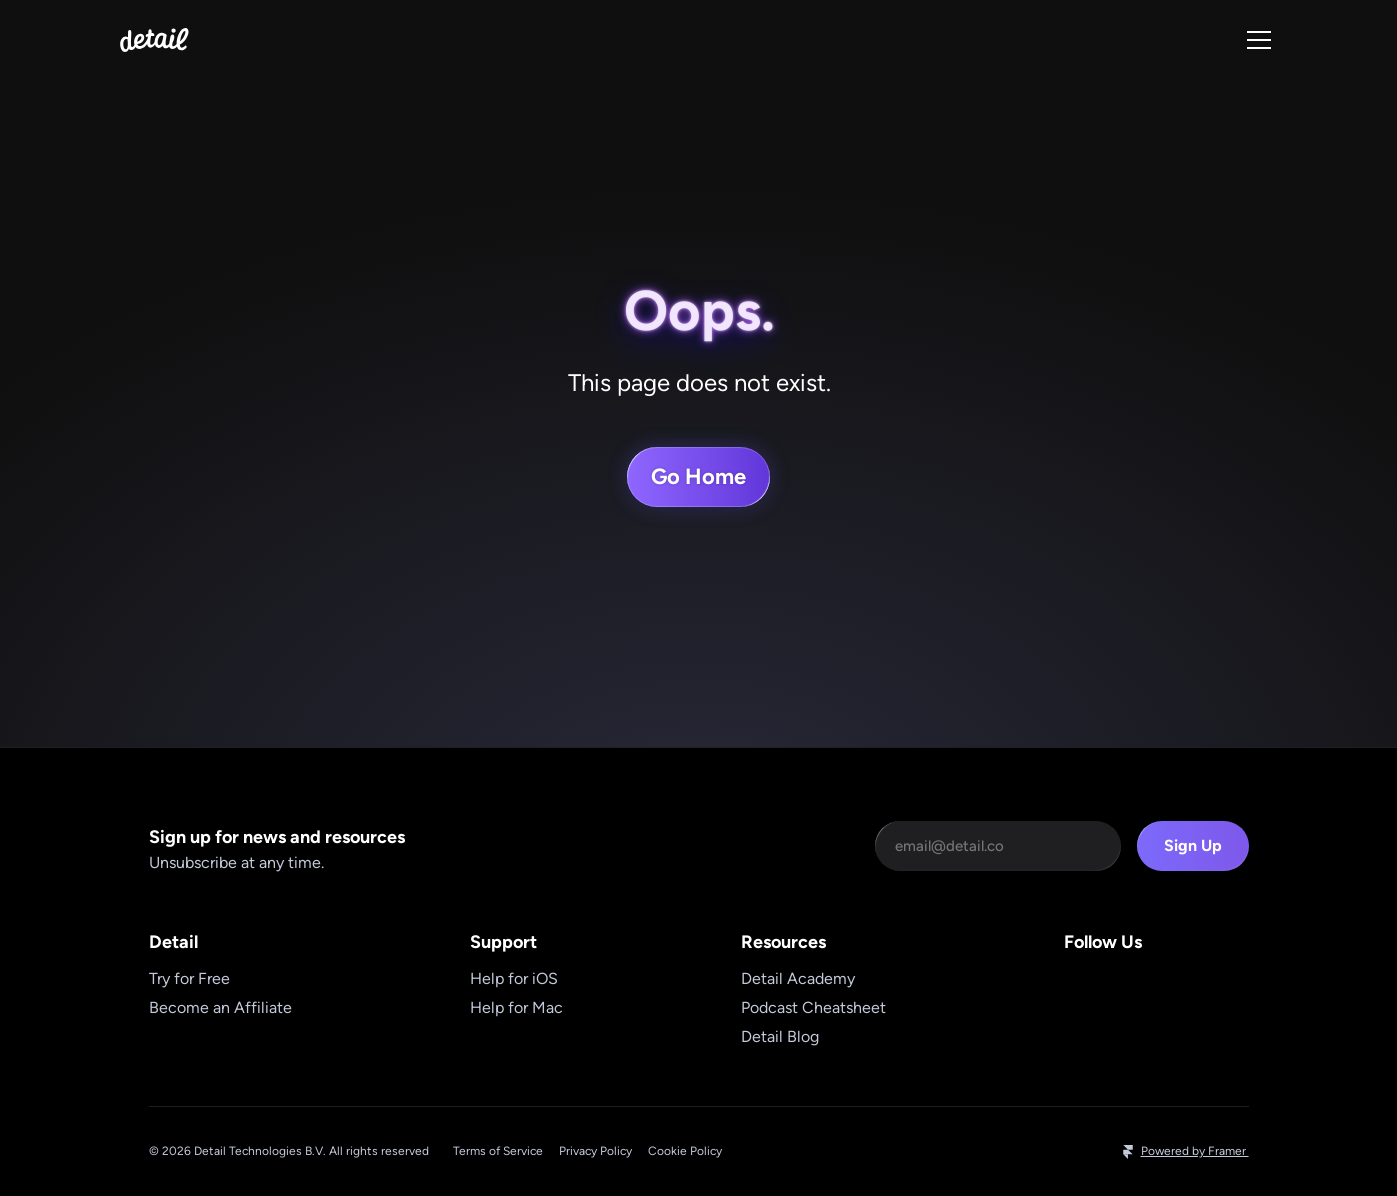 Image resolution: width=1397 pixels, height=1196 pixels. What do you see at coordinates (516, 1007) in the screenshot?
I see `Help for Mac` at bounding box center [516, 1007].